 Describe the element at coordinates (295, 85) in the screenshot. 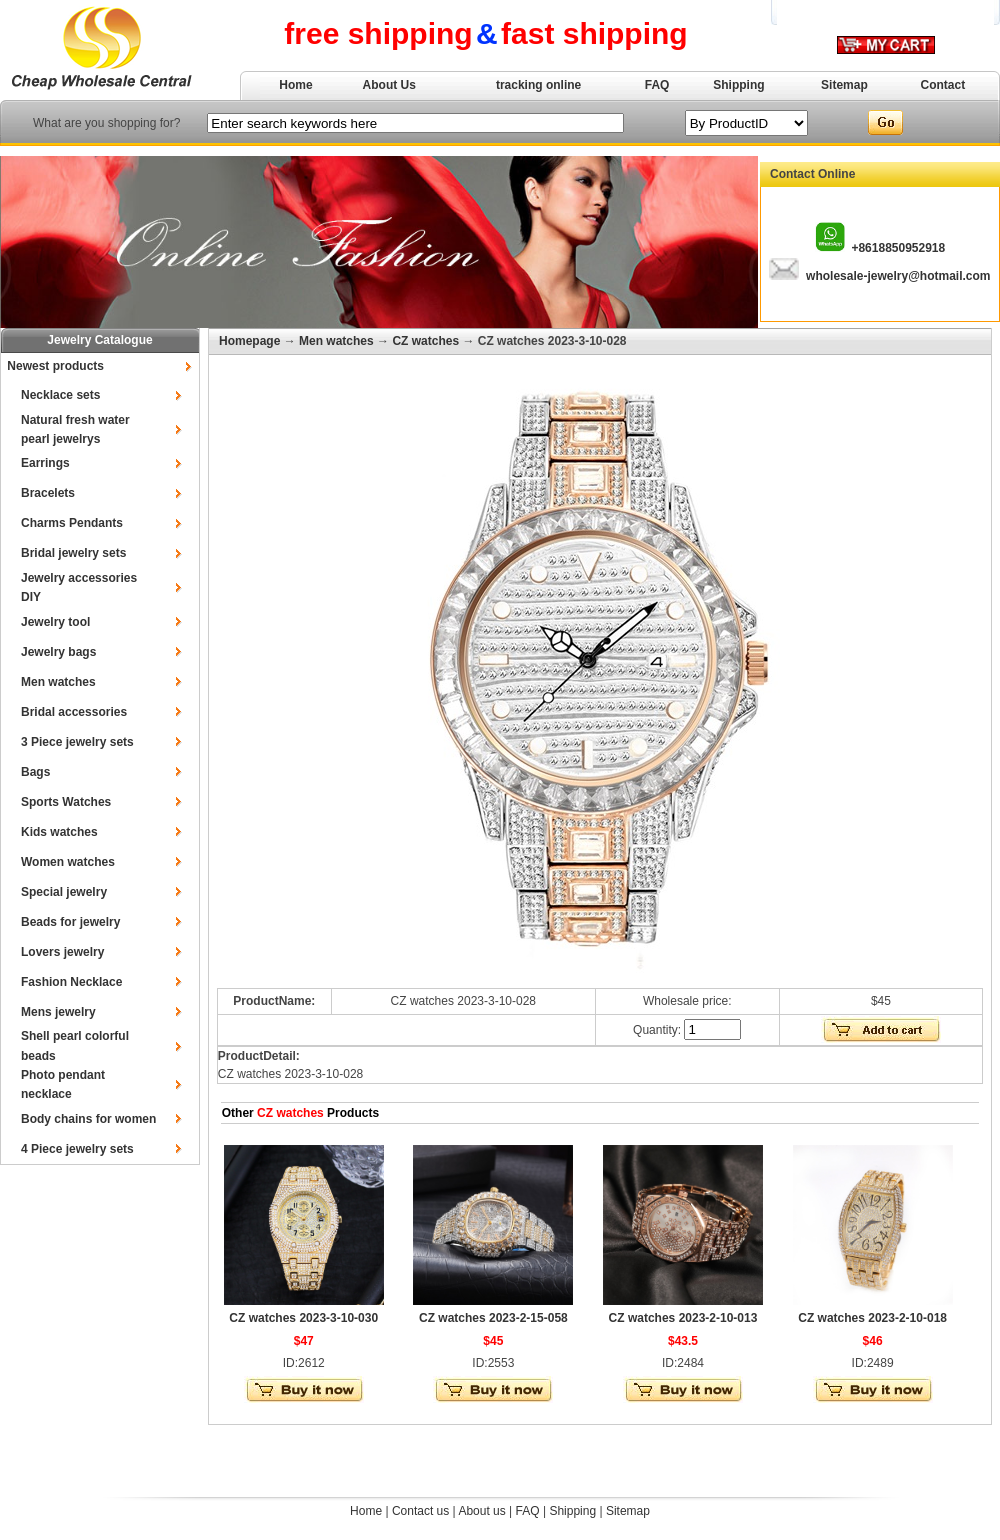

I see `Home` at that location.